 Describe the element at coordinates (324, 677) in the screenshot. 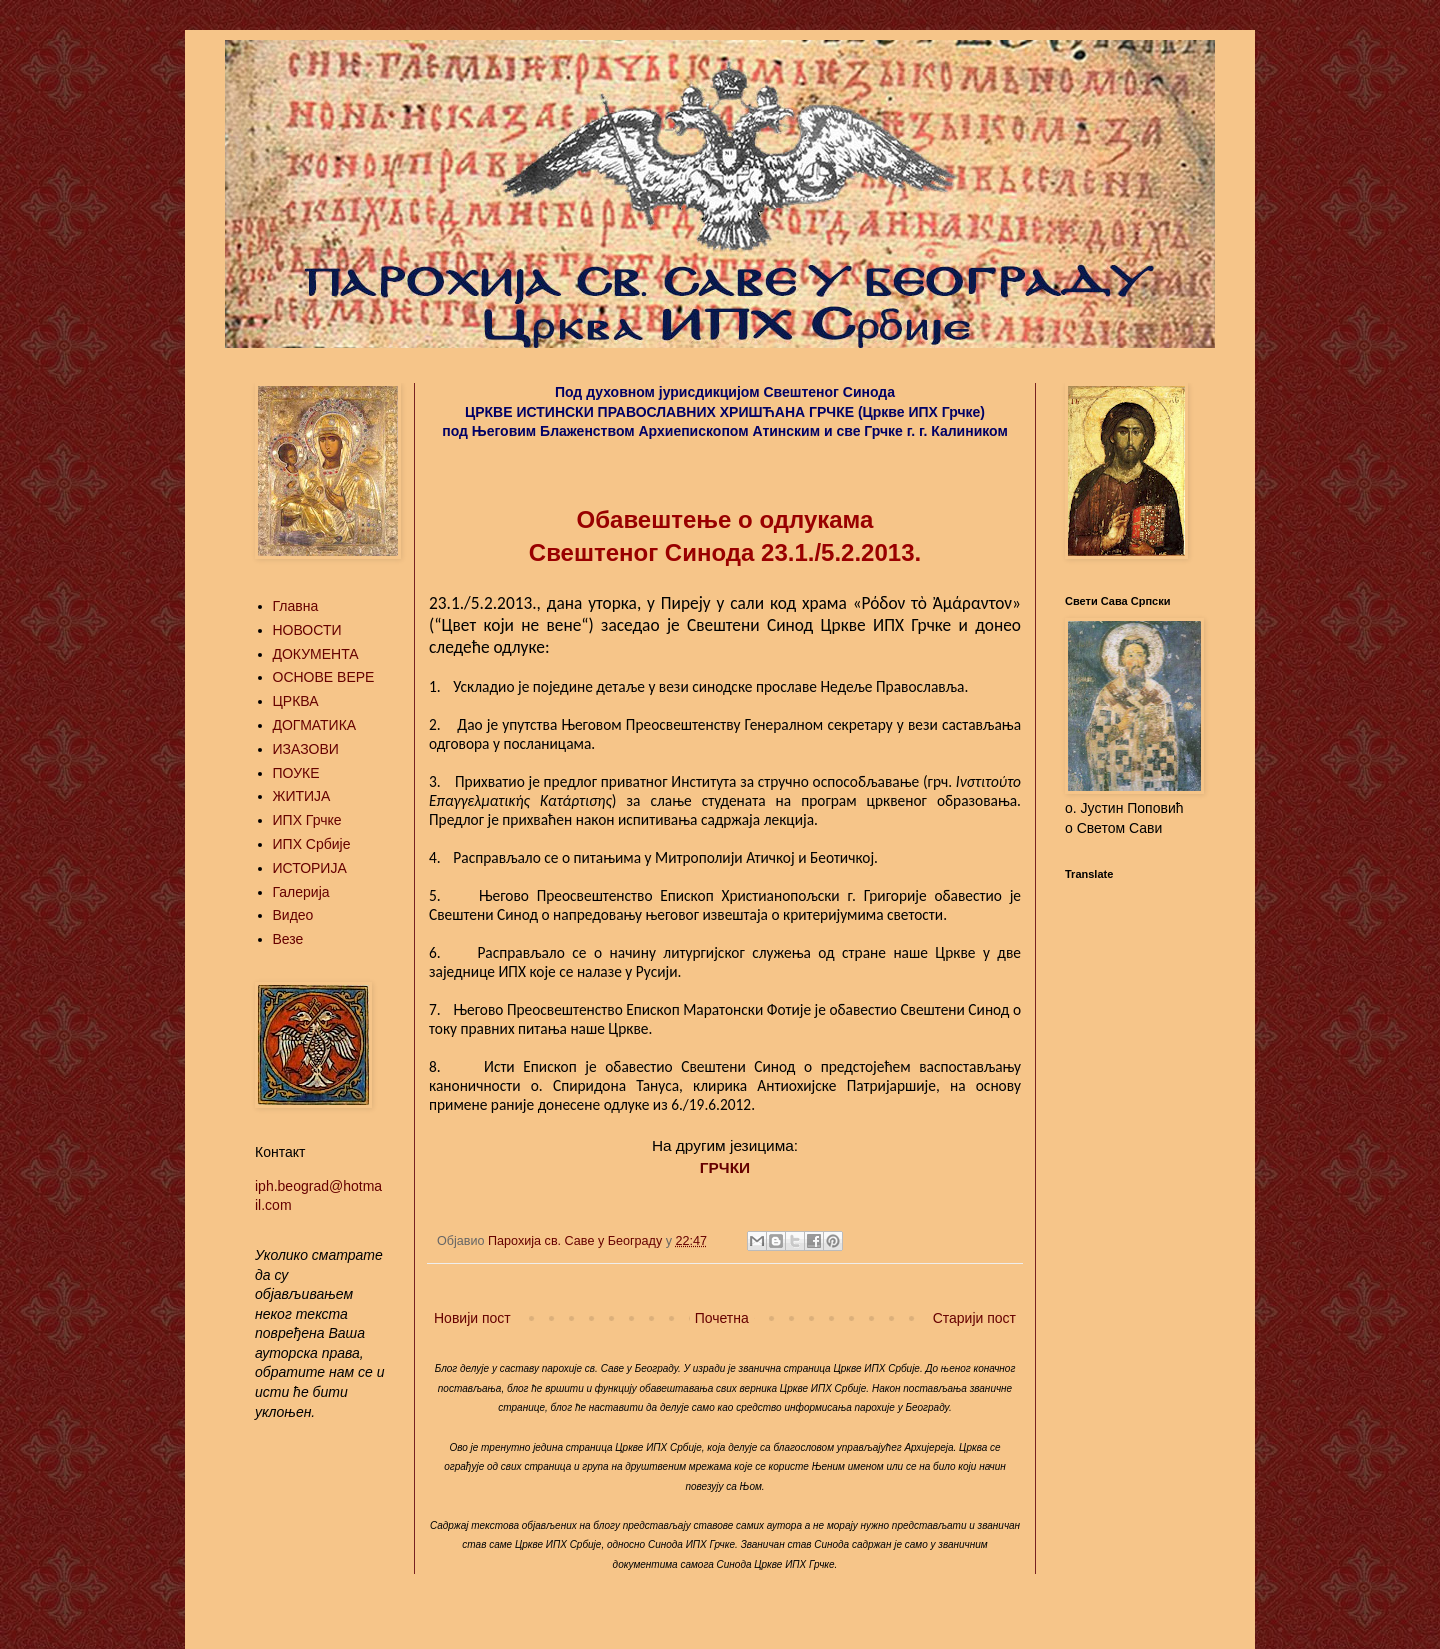

I see `ОСНОВЕ ВЕРЕ` at that location.